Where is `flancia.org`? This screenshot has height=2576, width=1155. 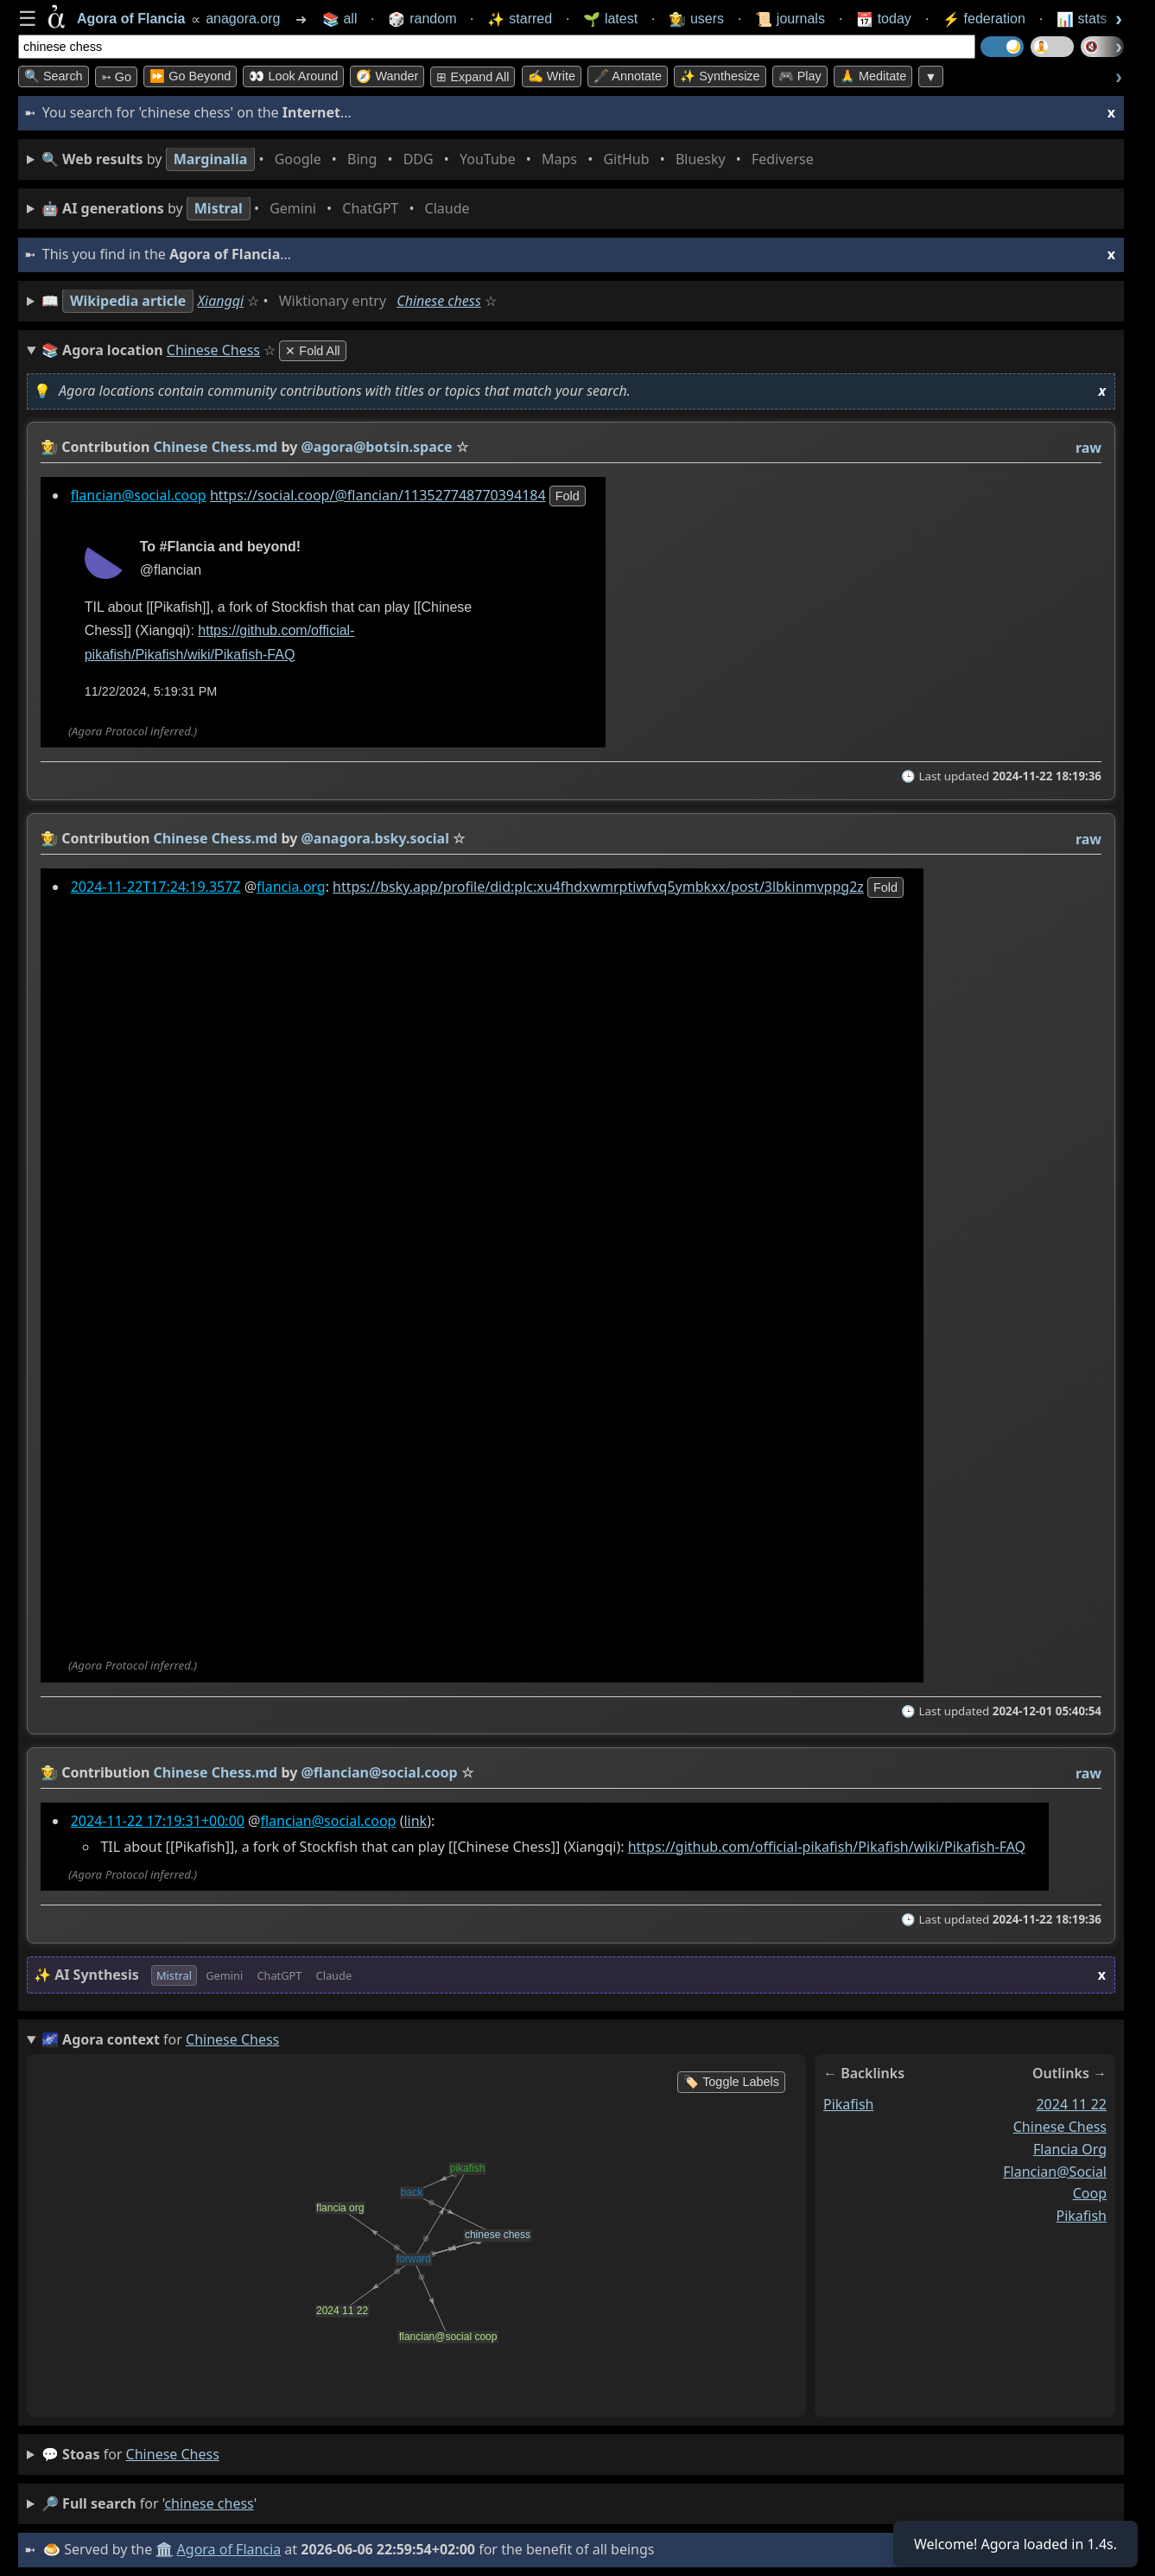
flancia.org is located at coordinates (291, 886).